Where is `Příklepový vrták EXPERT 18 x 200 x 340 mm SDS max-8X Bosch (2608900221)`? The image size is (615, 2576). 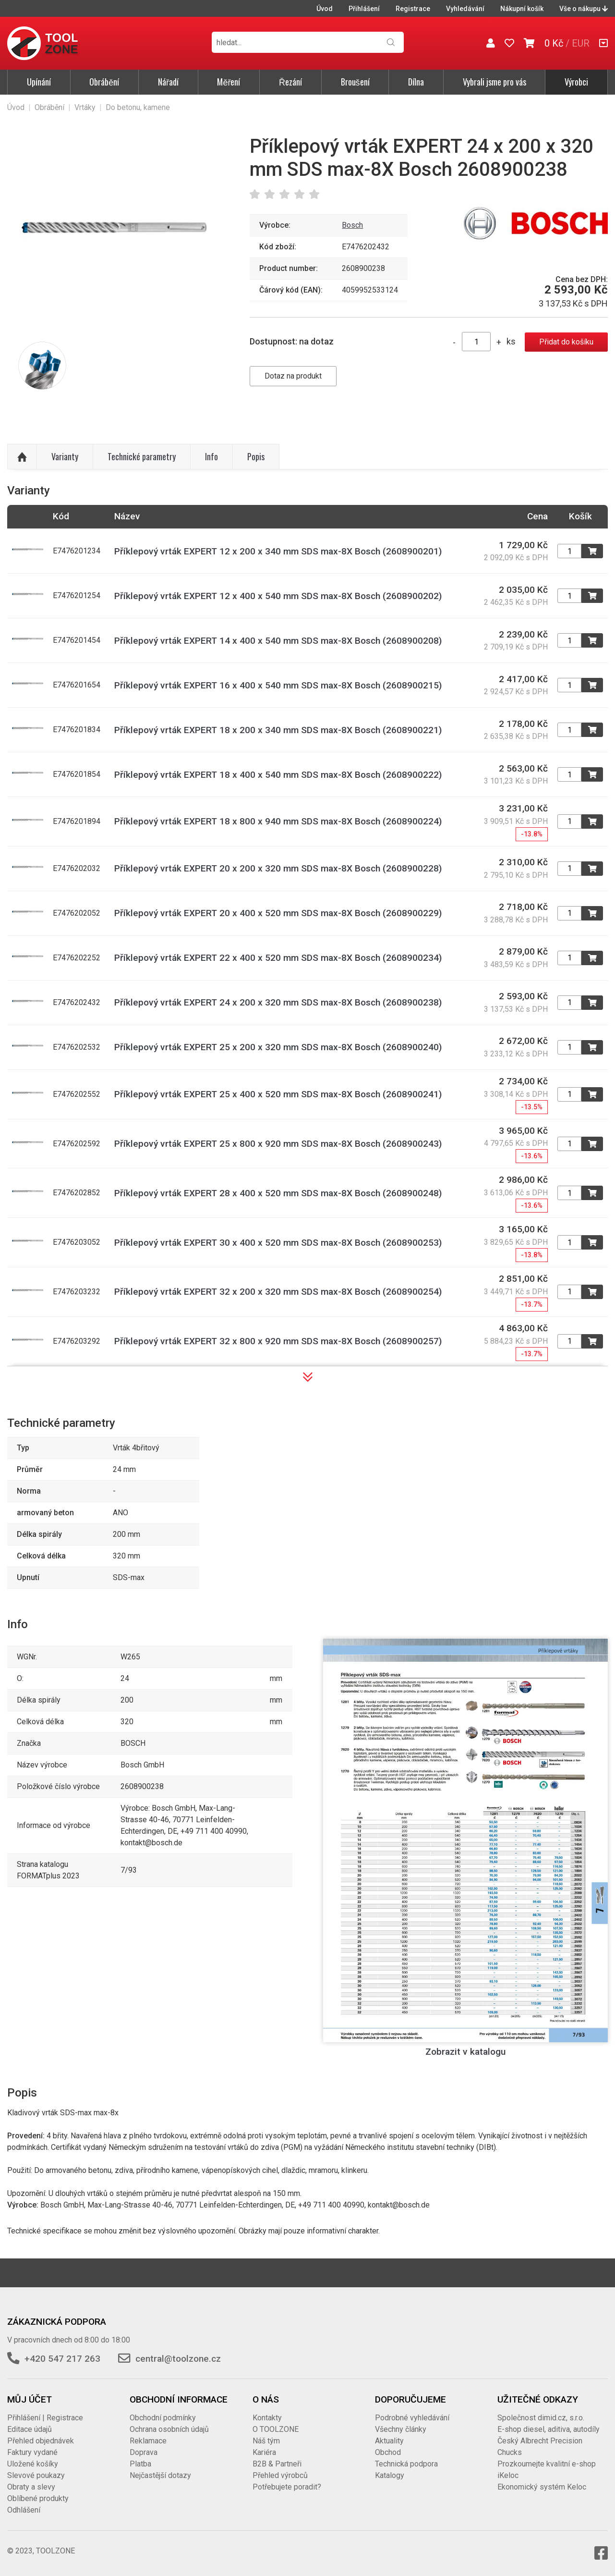 Příklepový vrták EXPERT 18 x 200 x 340 mm SDS max-8X Bosch (2608900221) is located at coordinates (278, 730).